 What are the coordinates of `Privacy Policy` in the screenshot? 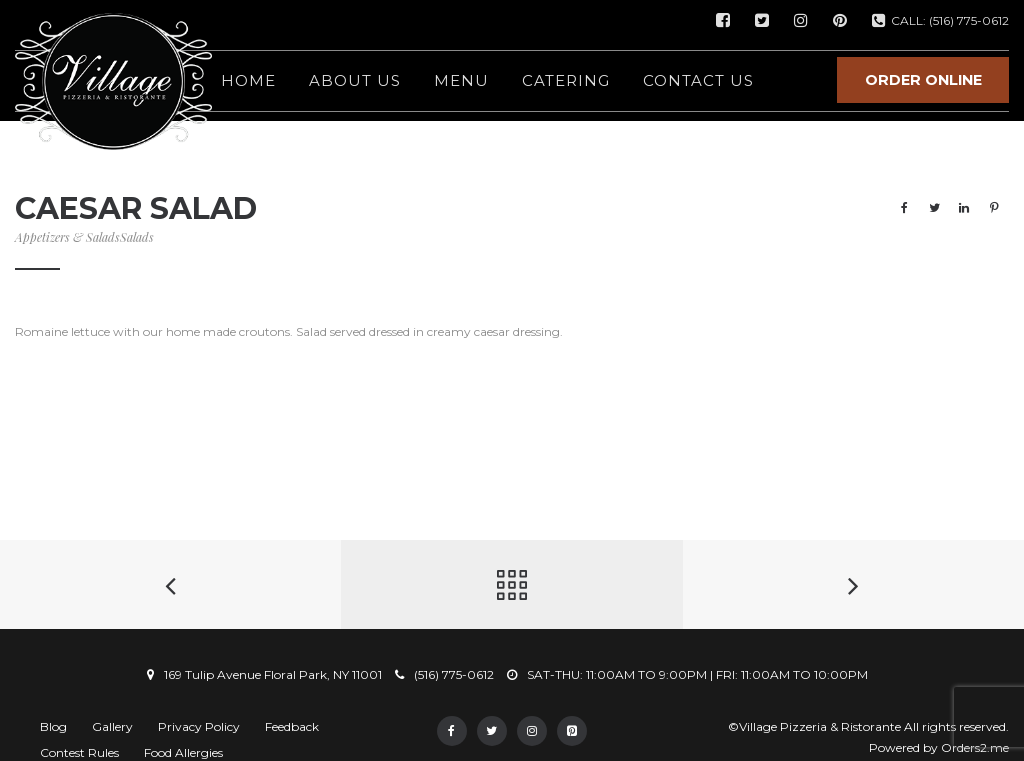 It's located at (199, 726).